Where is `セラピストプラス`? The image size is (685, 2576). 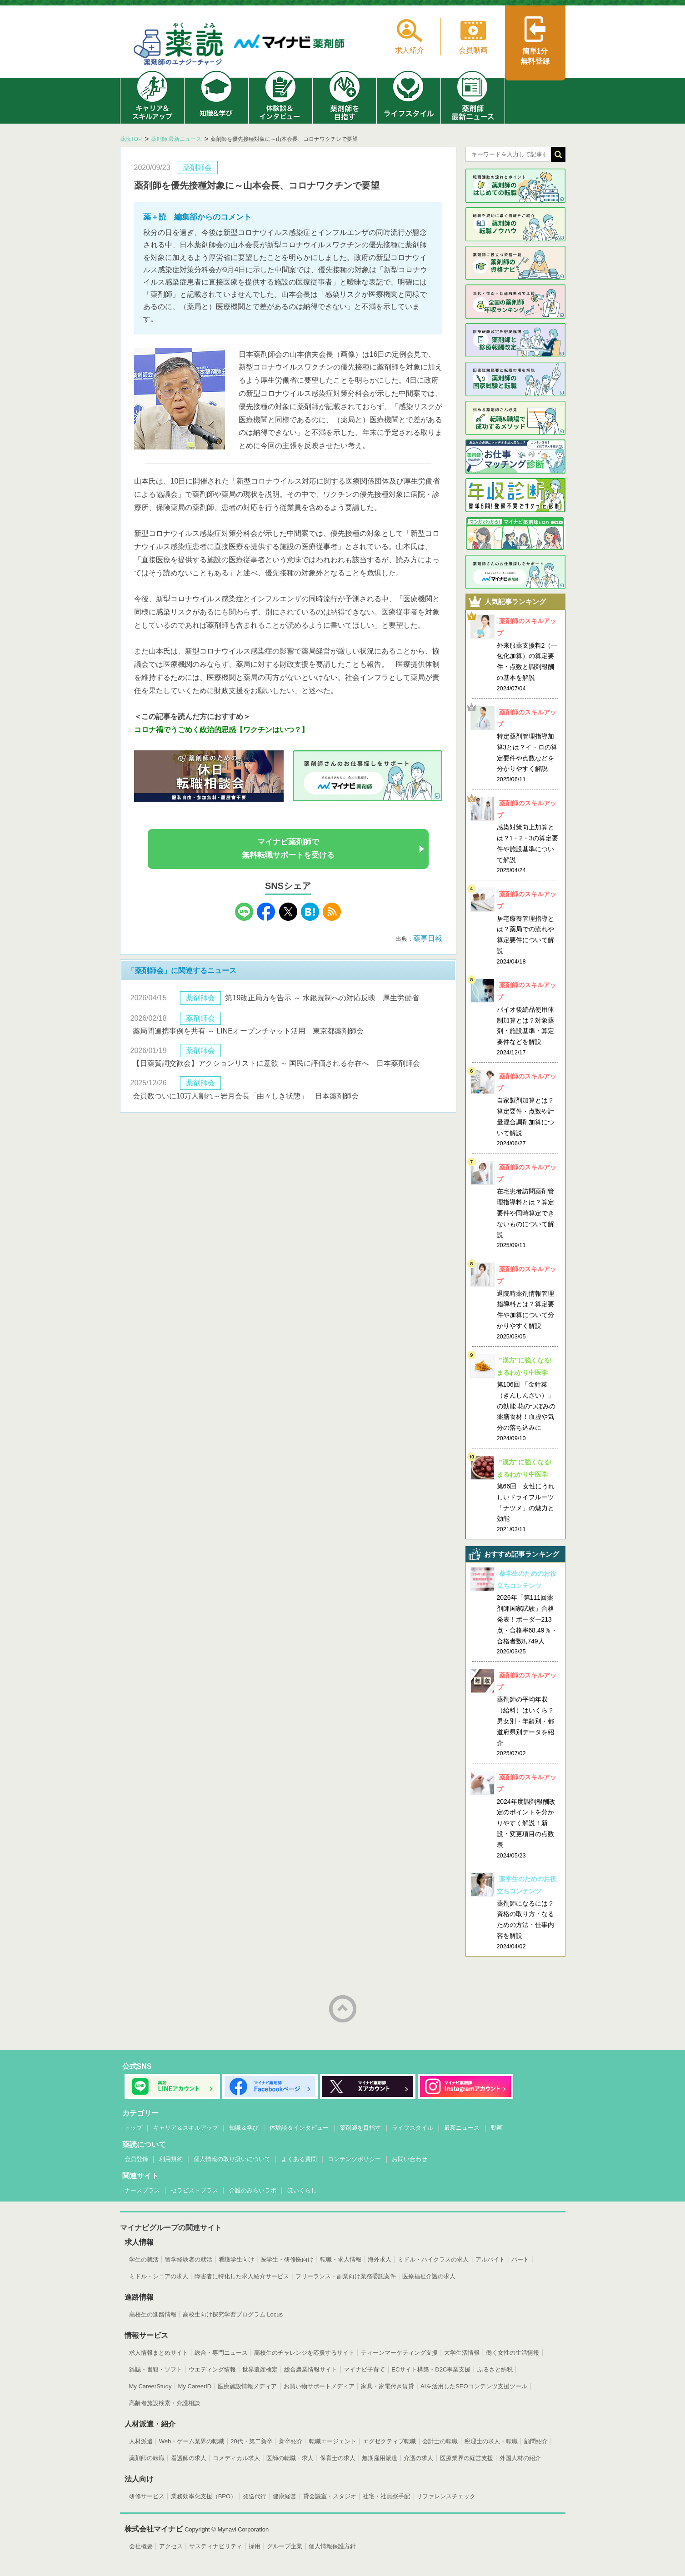 セラピストプラス is located at coordinates (194, 2190).